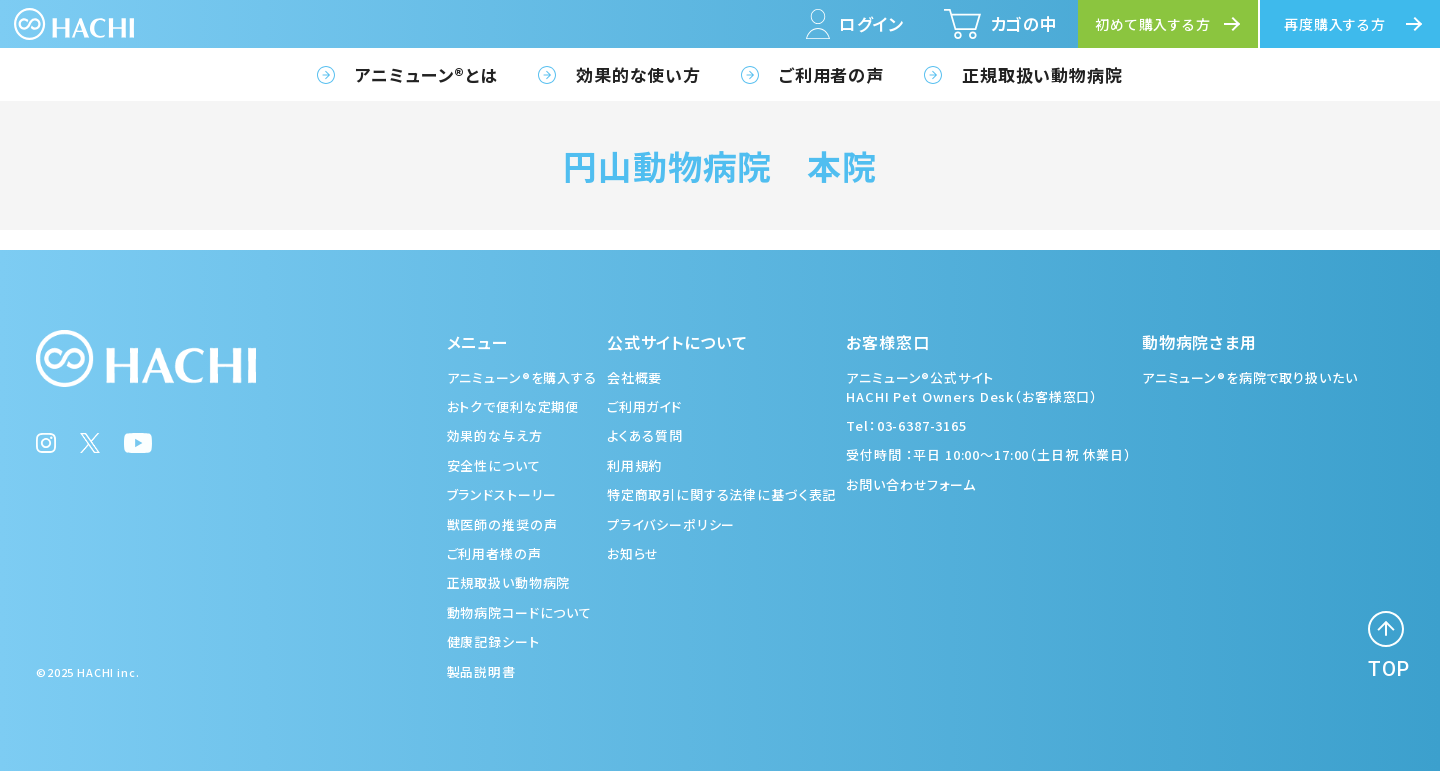  I want to click on 会社概要, so click(634, 377).